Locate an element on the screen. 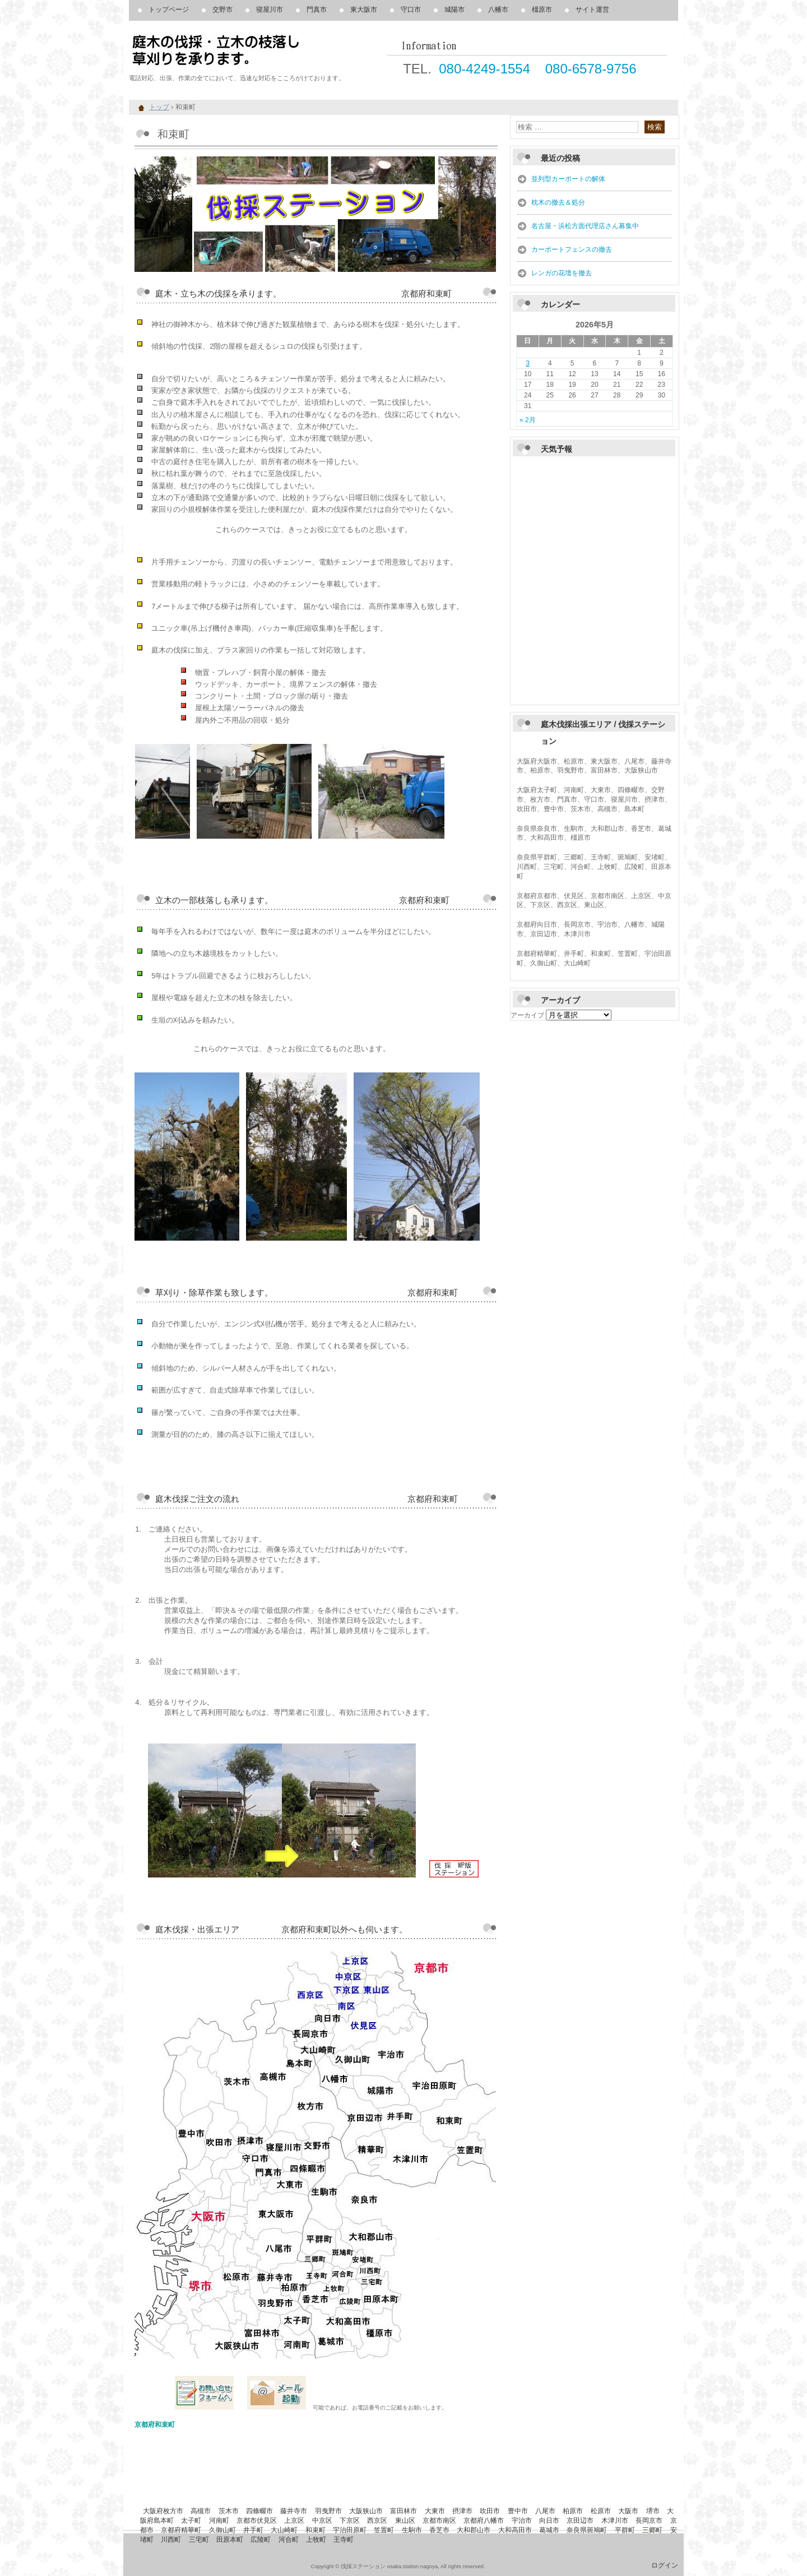 This screenshot has height=2576, width=807. 上牧町 is located at coordinates (316, 2539).